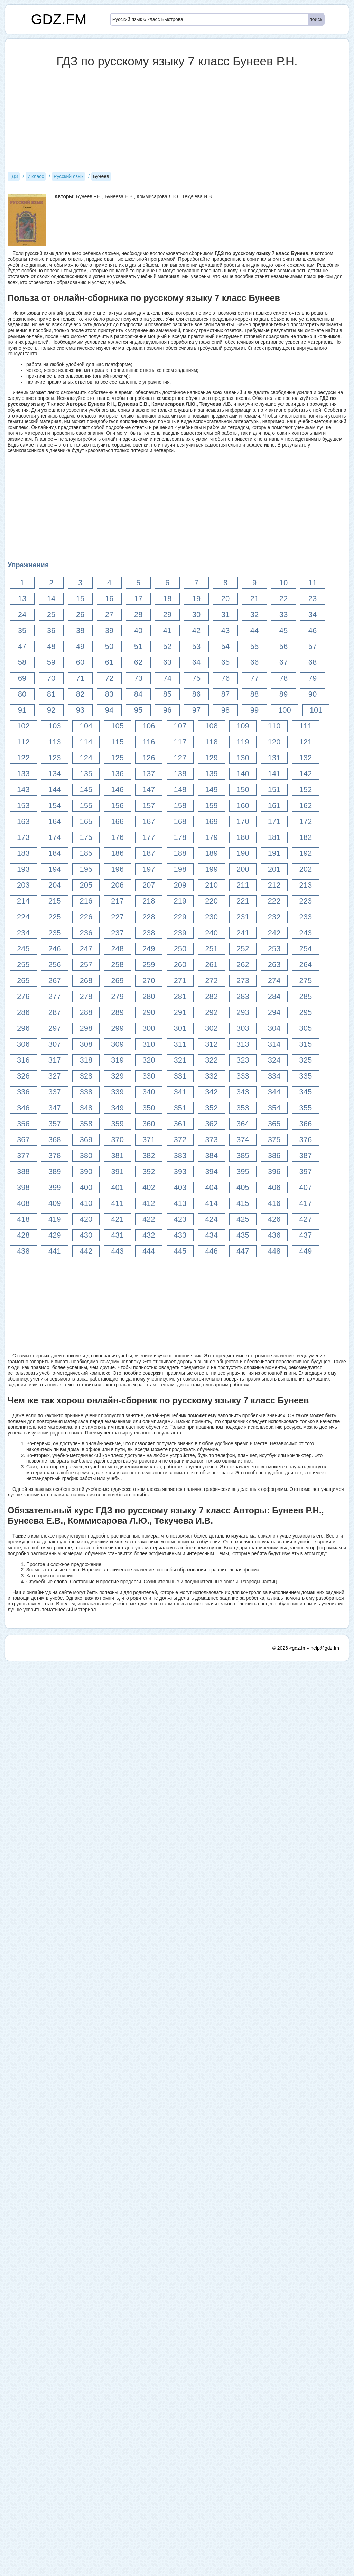 This screenshot has height=2576, width=354. I want to click on 255, so click(23, 964).